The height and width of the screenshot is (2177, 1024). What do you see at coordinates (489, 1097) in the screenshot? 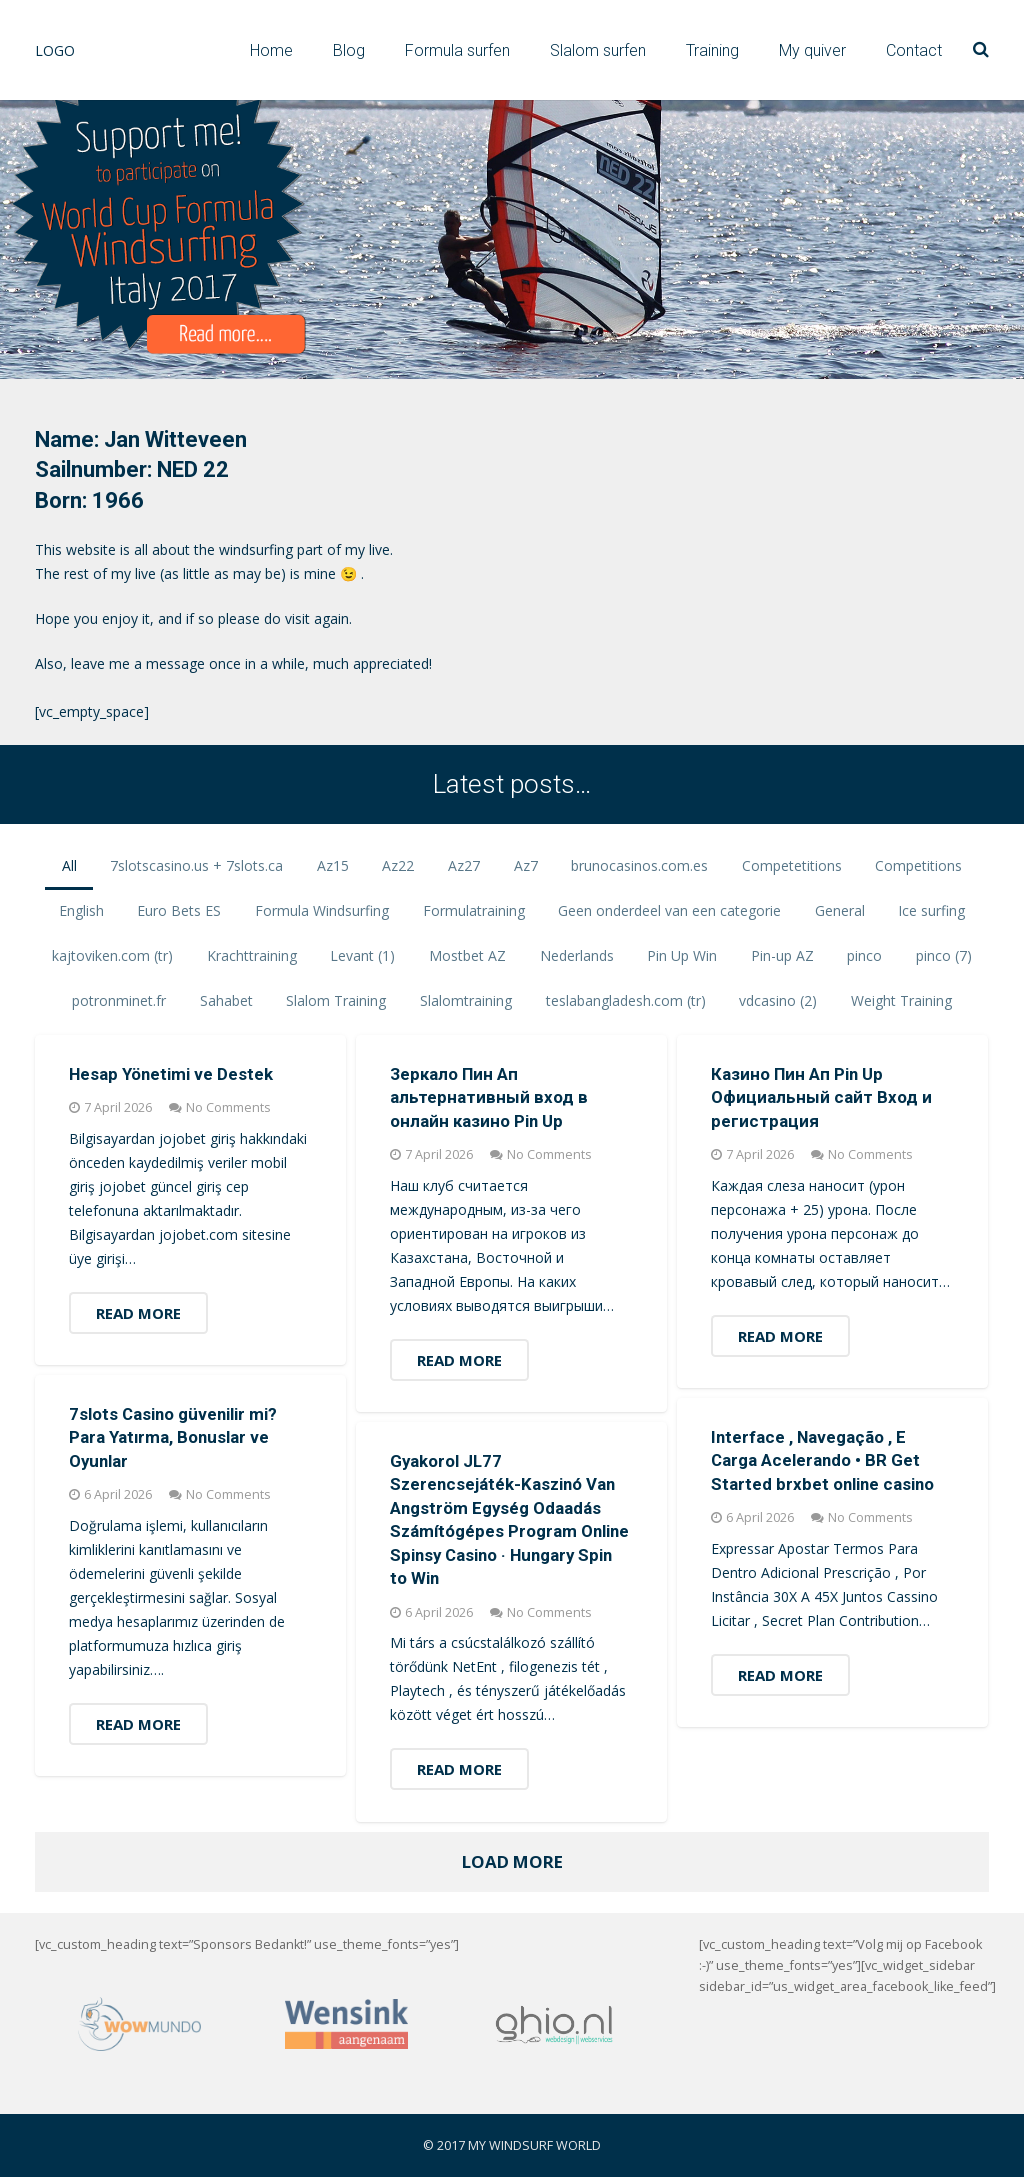
I see `Зеркало Пин Ап альтернативный вход в онлайн казино Pin Up` at bounding box center [489, 1097].